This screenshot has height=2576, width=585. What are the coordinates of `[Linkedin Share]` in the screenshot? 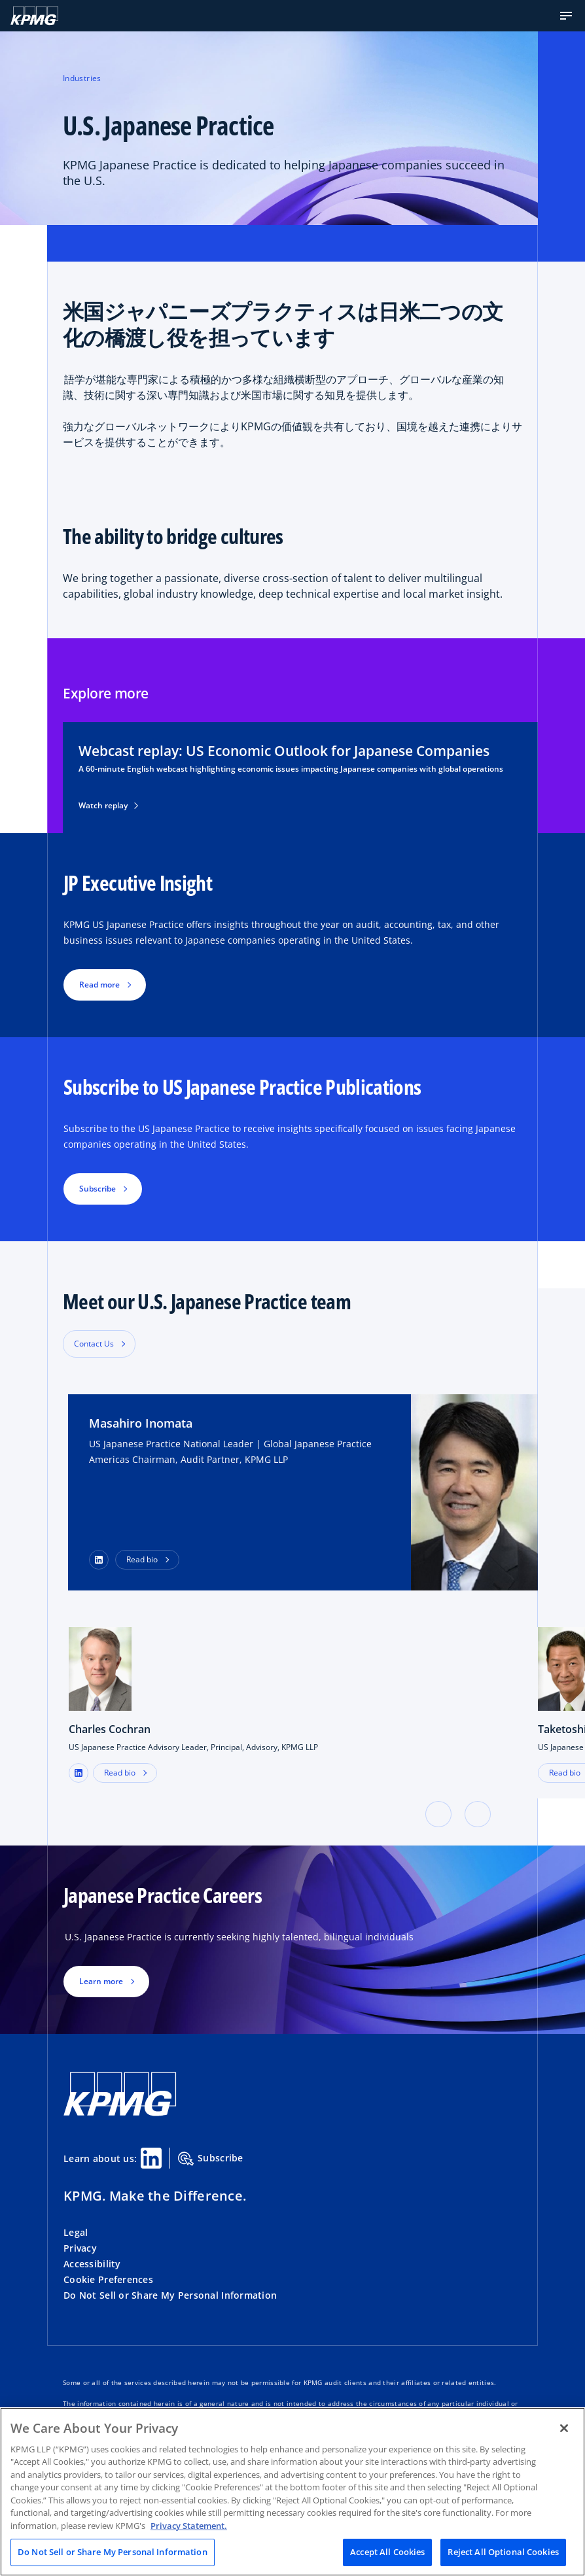 It's located at (151, 2158).